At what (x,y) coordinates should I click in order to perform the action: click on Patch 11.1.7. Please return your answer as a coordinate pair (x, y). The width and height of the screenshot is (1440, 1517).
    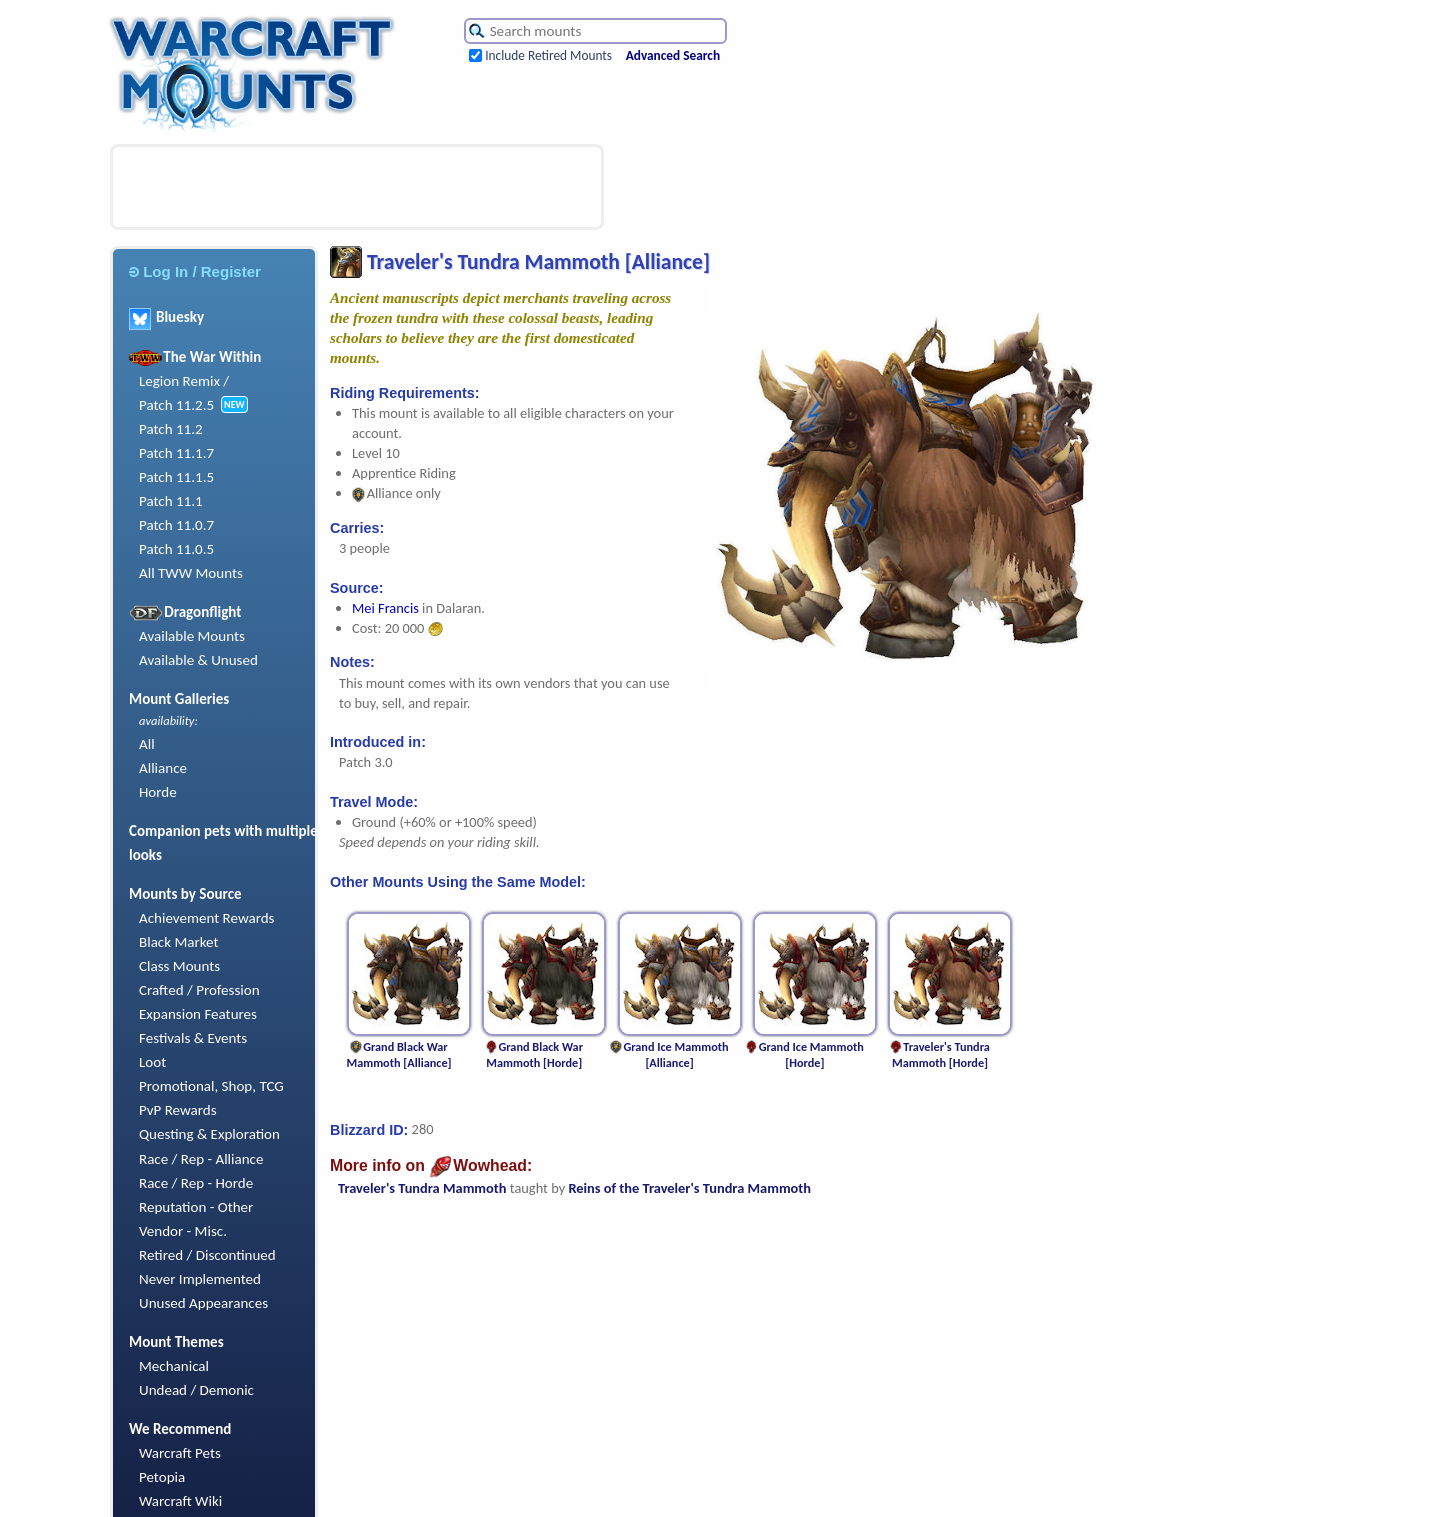
    Looking at the image, I should click on (176, 453).